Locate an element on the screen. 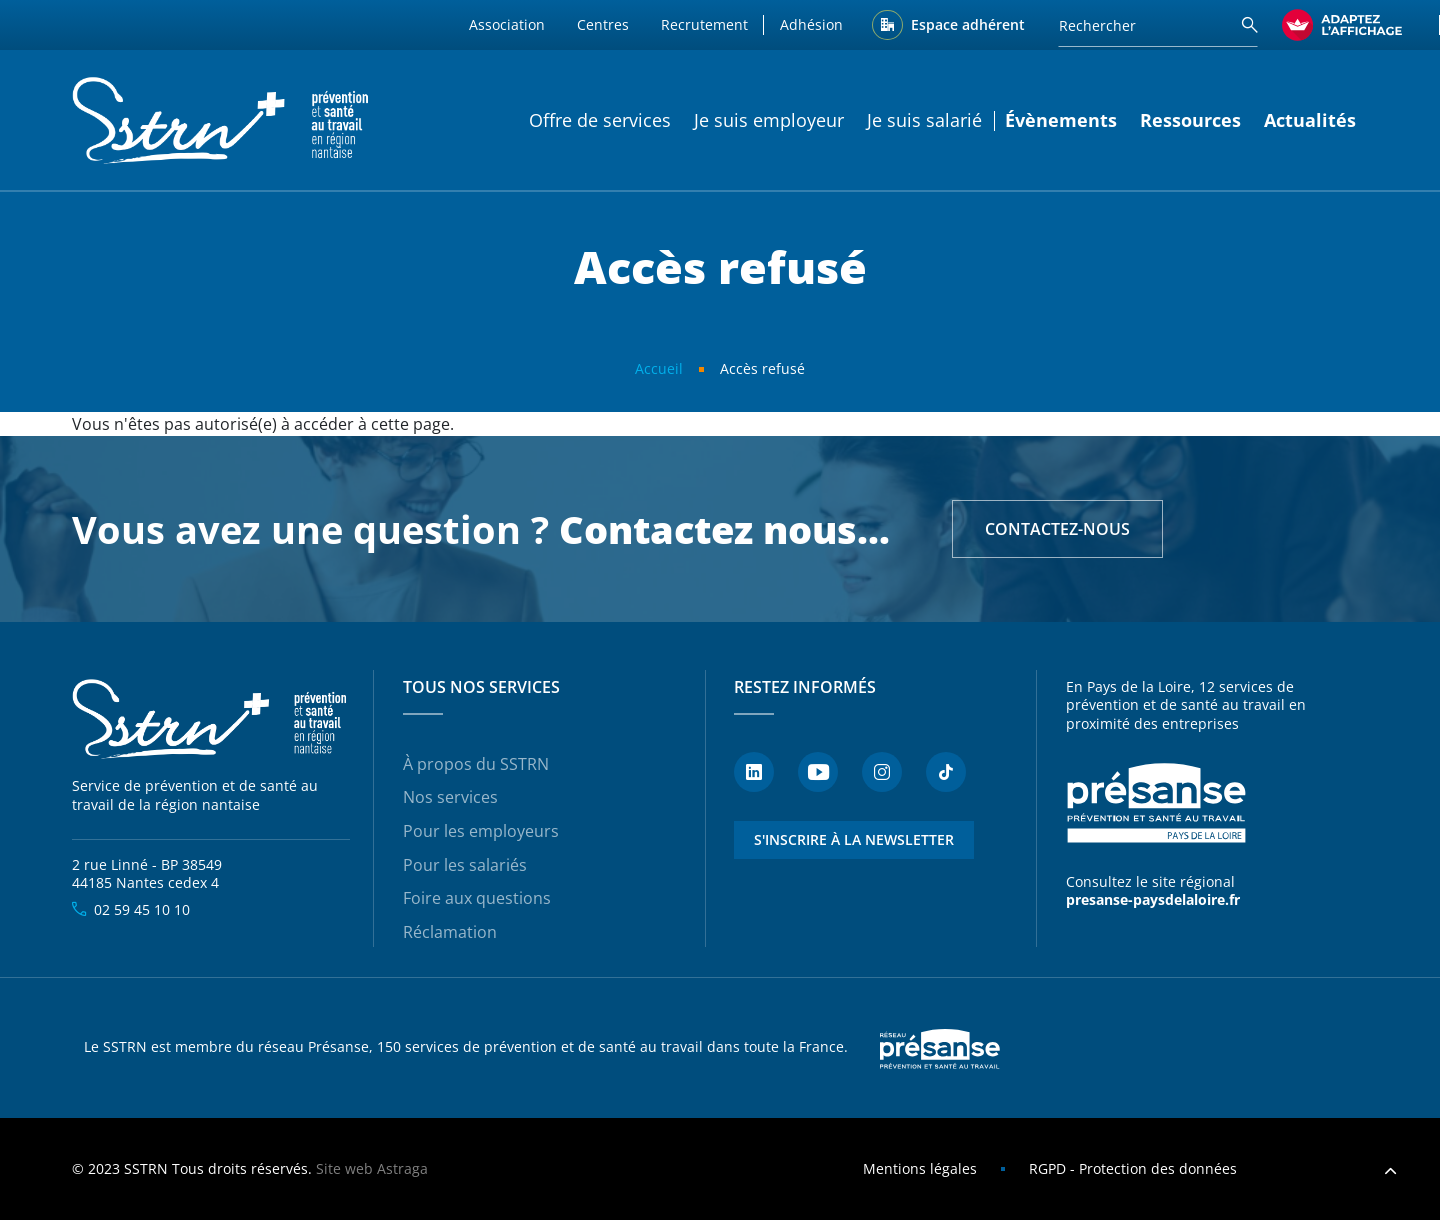 This screenshot has height=1220, width=1440. Centres is located at coordinates (603, 24).